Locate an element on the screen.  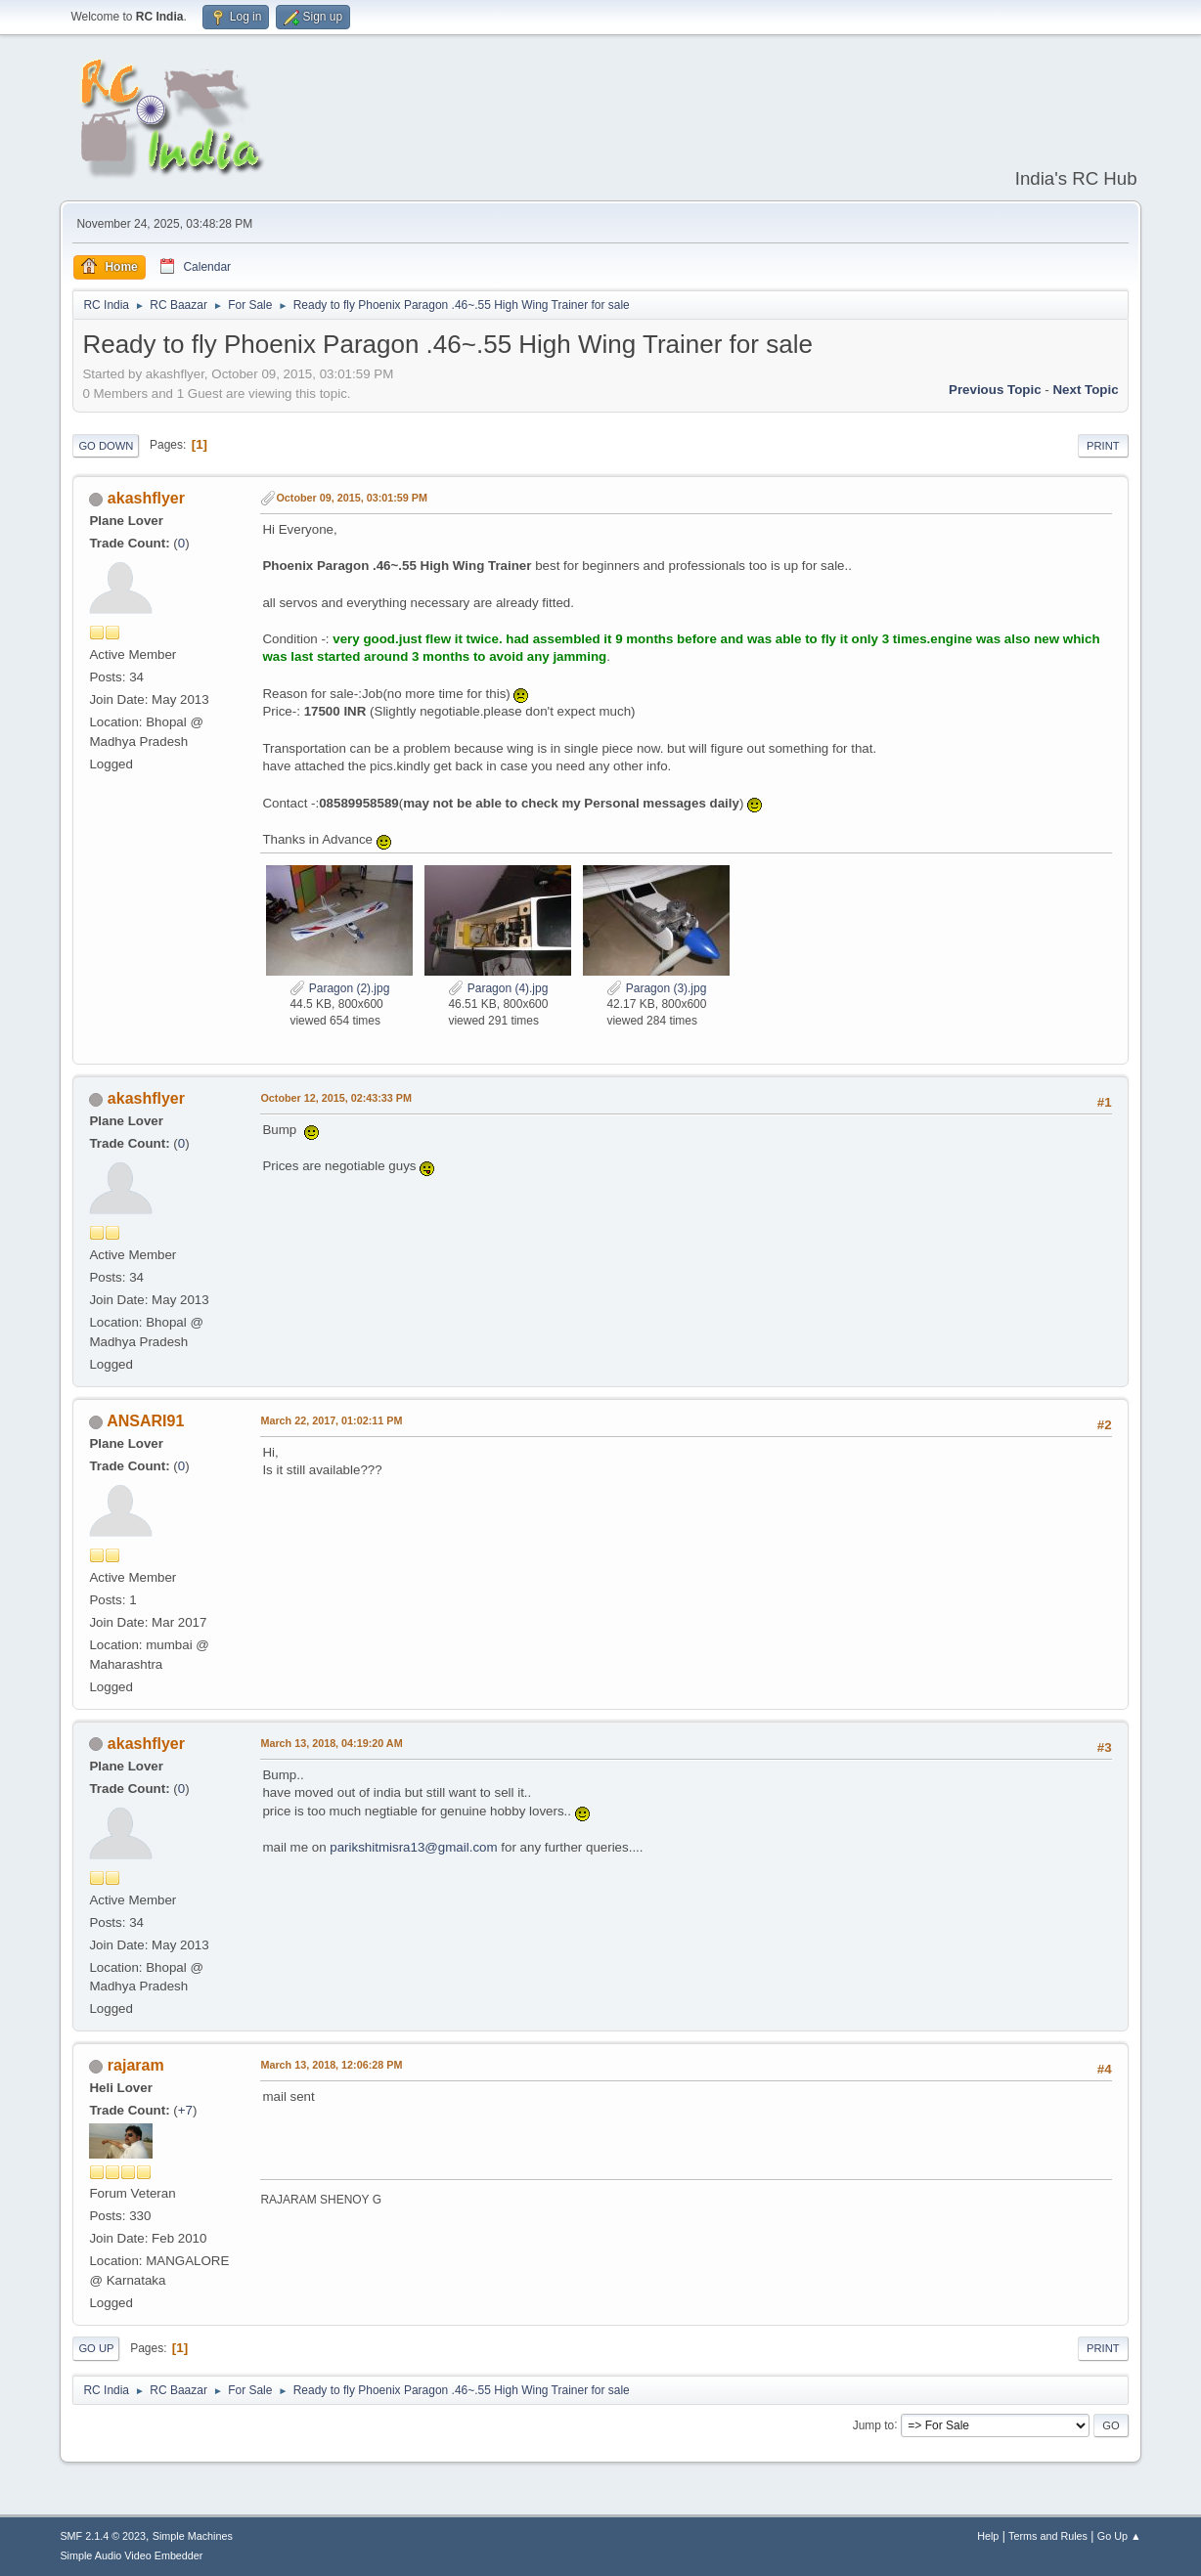
March 13, 2018, 12:06:28 PM is located at coordinates (331, 2065).